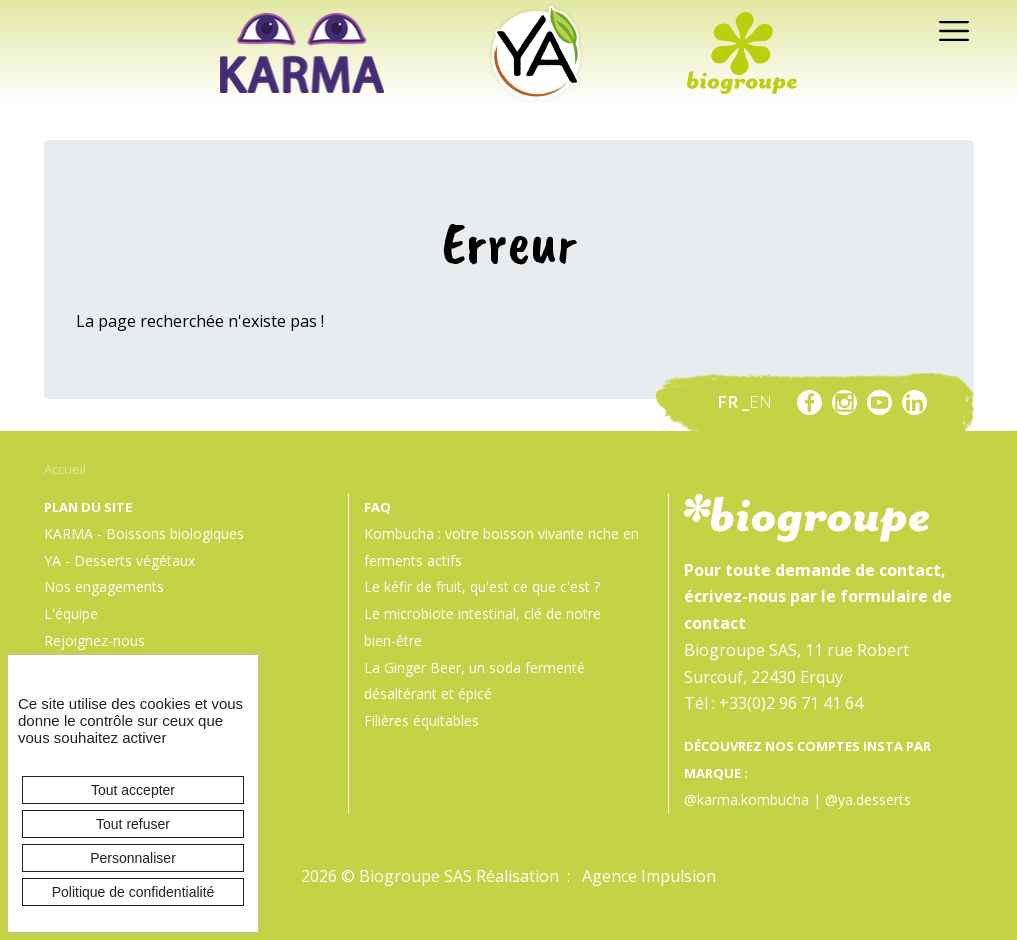  What do you see at coordinates (133, 892) in the screenshot?
I see `Politique de confidentialité [link]` at bounding box center [133, 892].